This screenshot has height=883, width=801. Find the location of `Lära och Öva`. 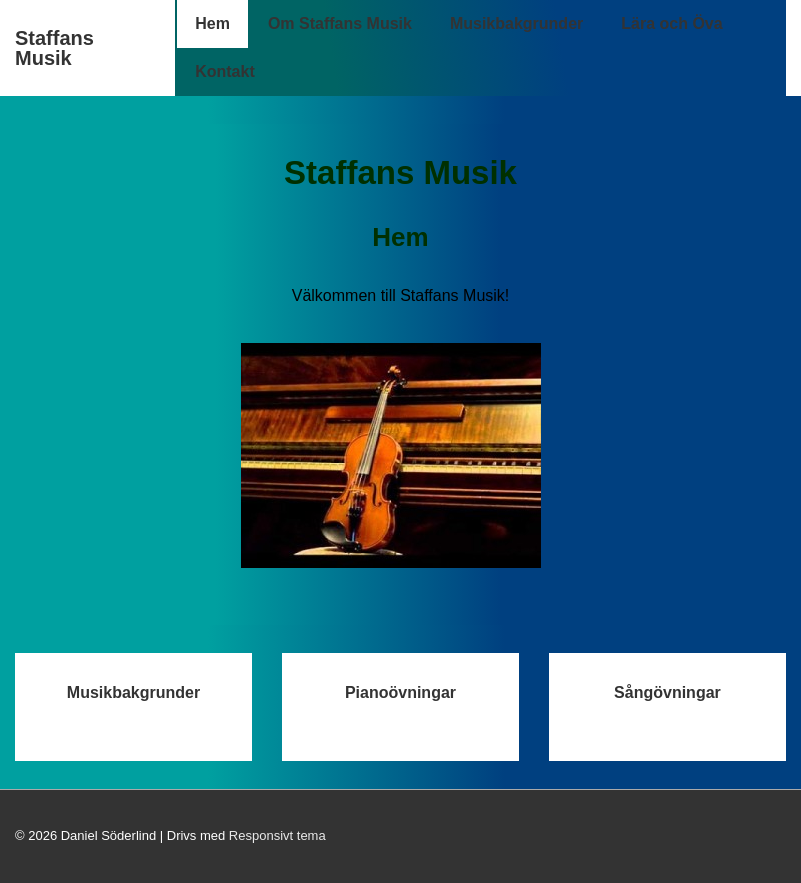

Lära och Öva is located at coordinates (671, 23).